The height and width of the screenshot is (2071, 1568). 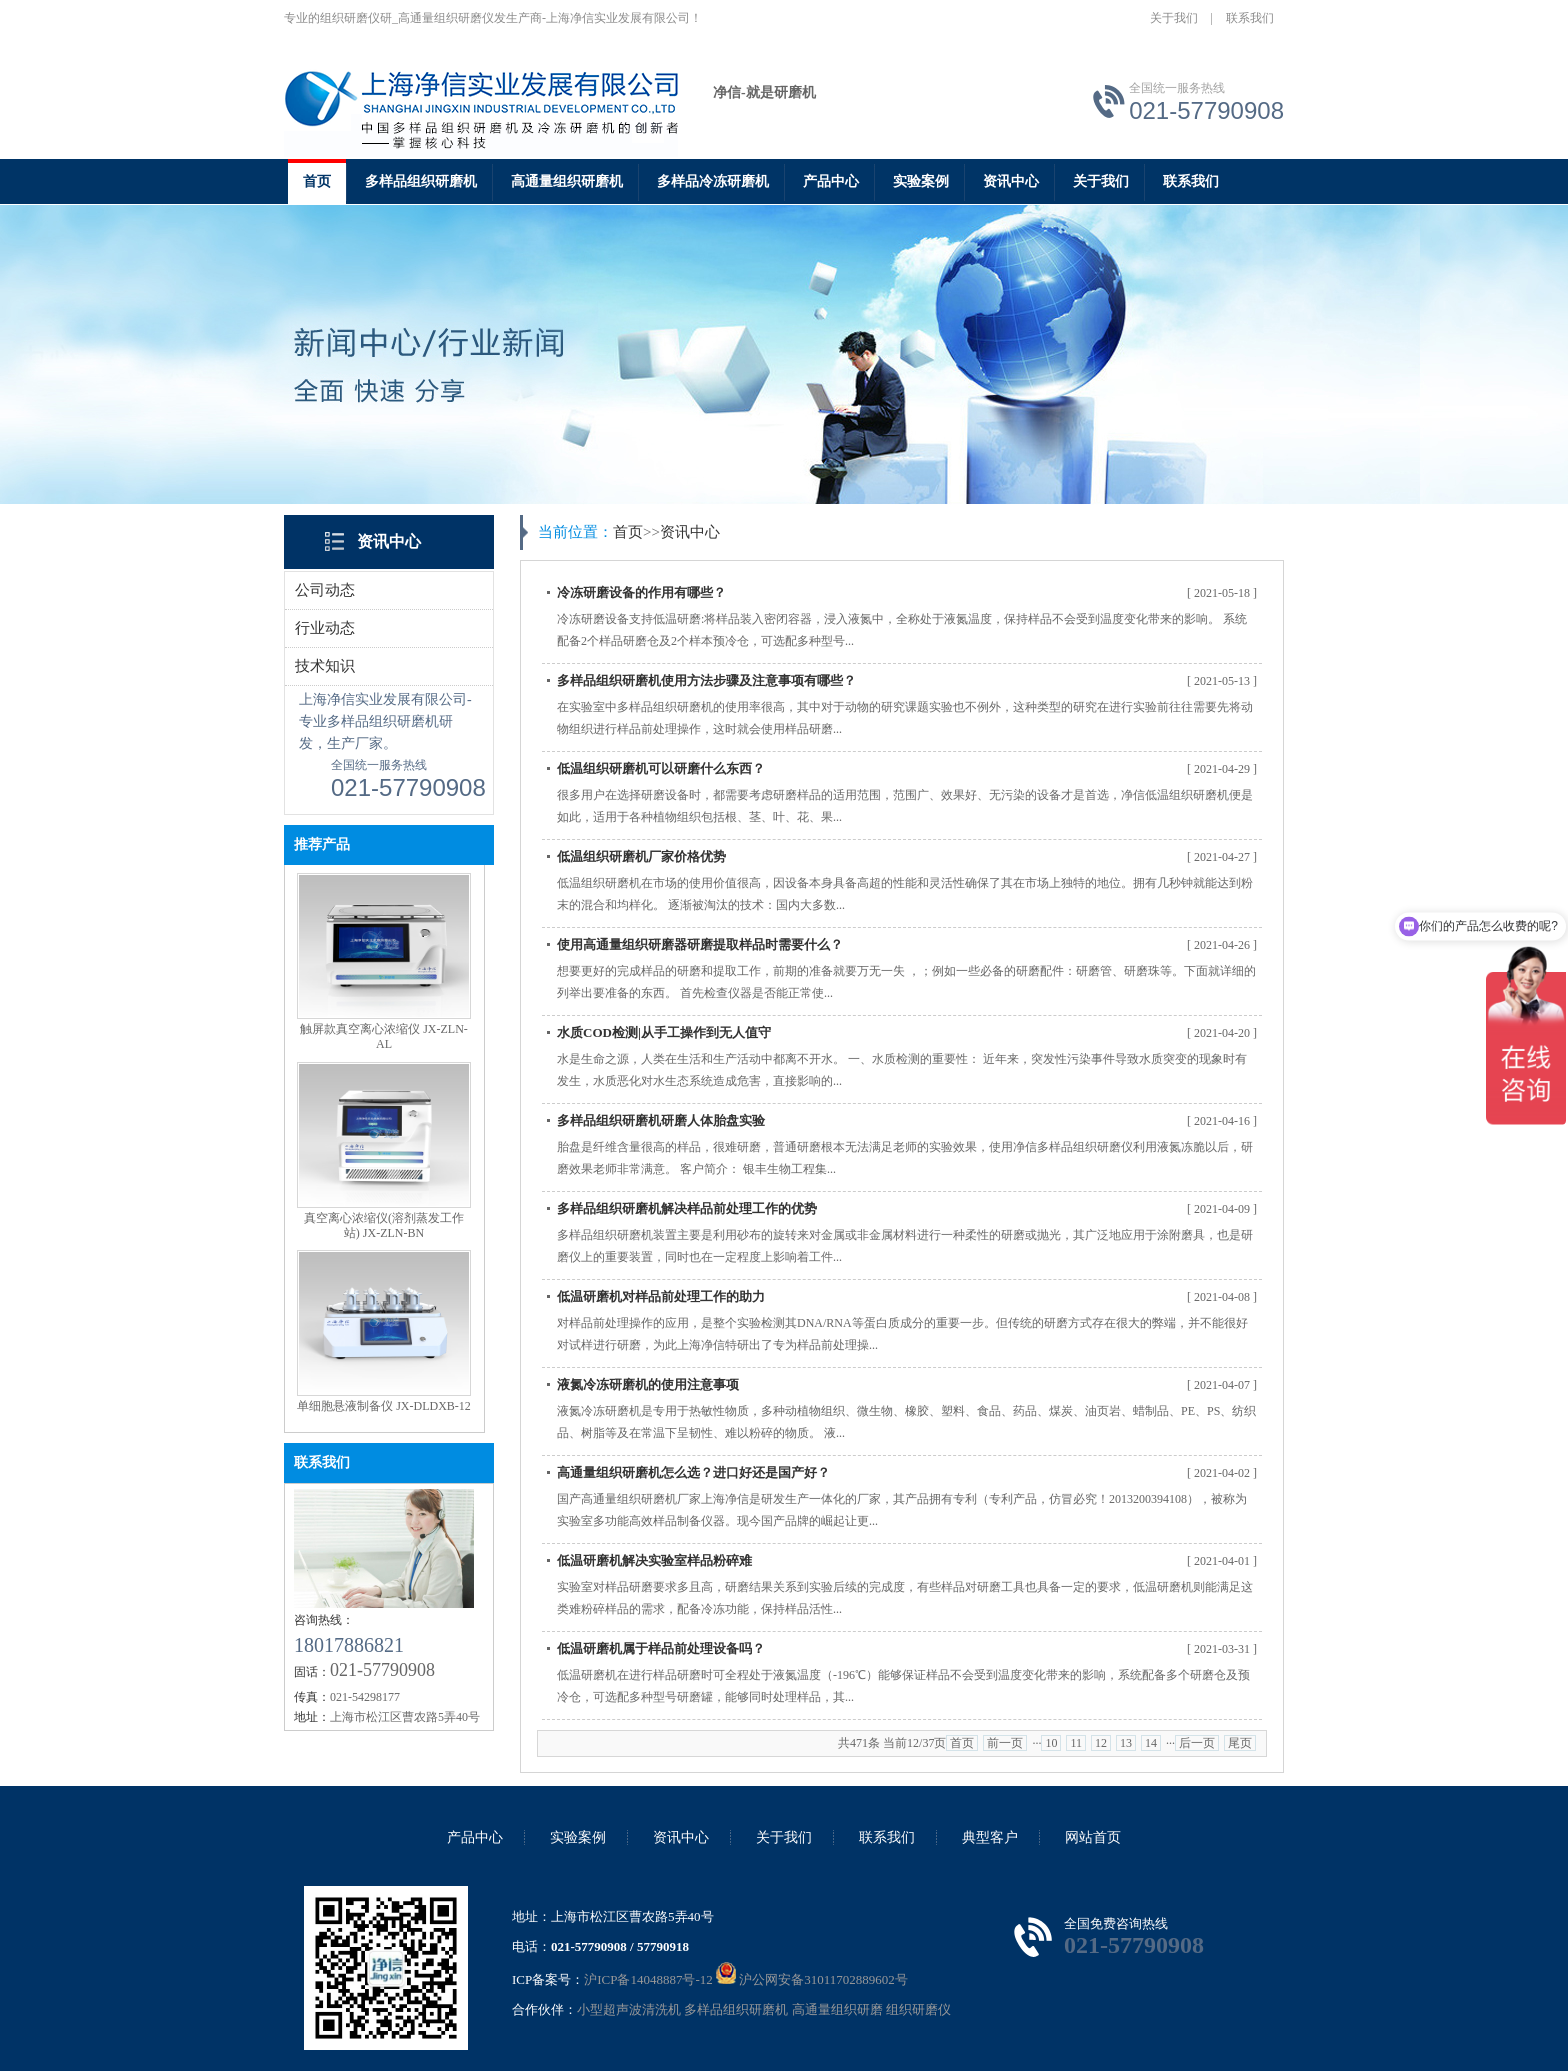 I want to click on 使用高通量组织研磨器研磨提取样品时需要什么？, so click(x=700, y=944).